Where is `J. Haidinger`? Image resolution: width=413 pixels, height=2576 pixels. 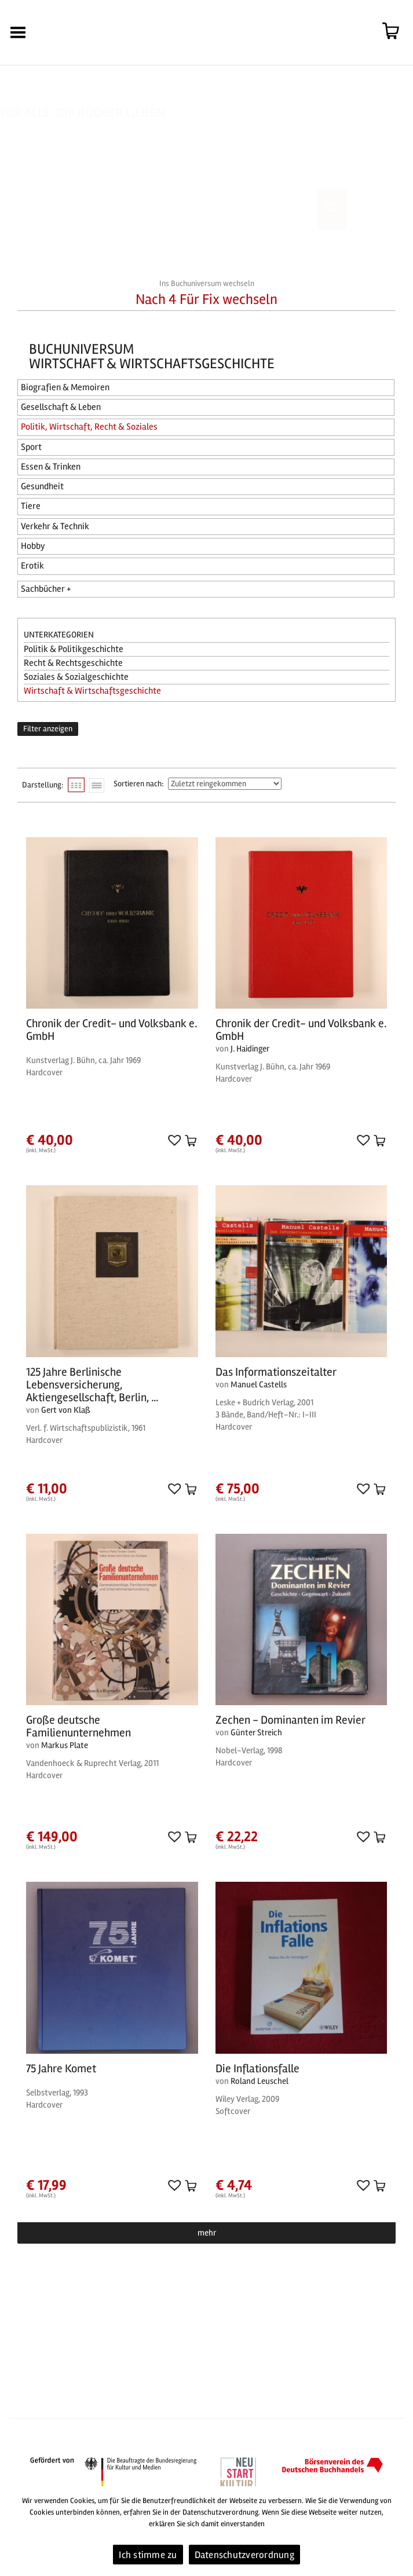 J. Haidinger is located at coordinates (250, 1048).